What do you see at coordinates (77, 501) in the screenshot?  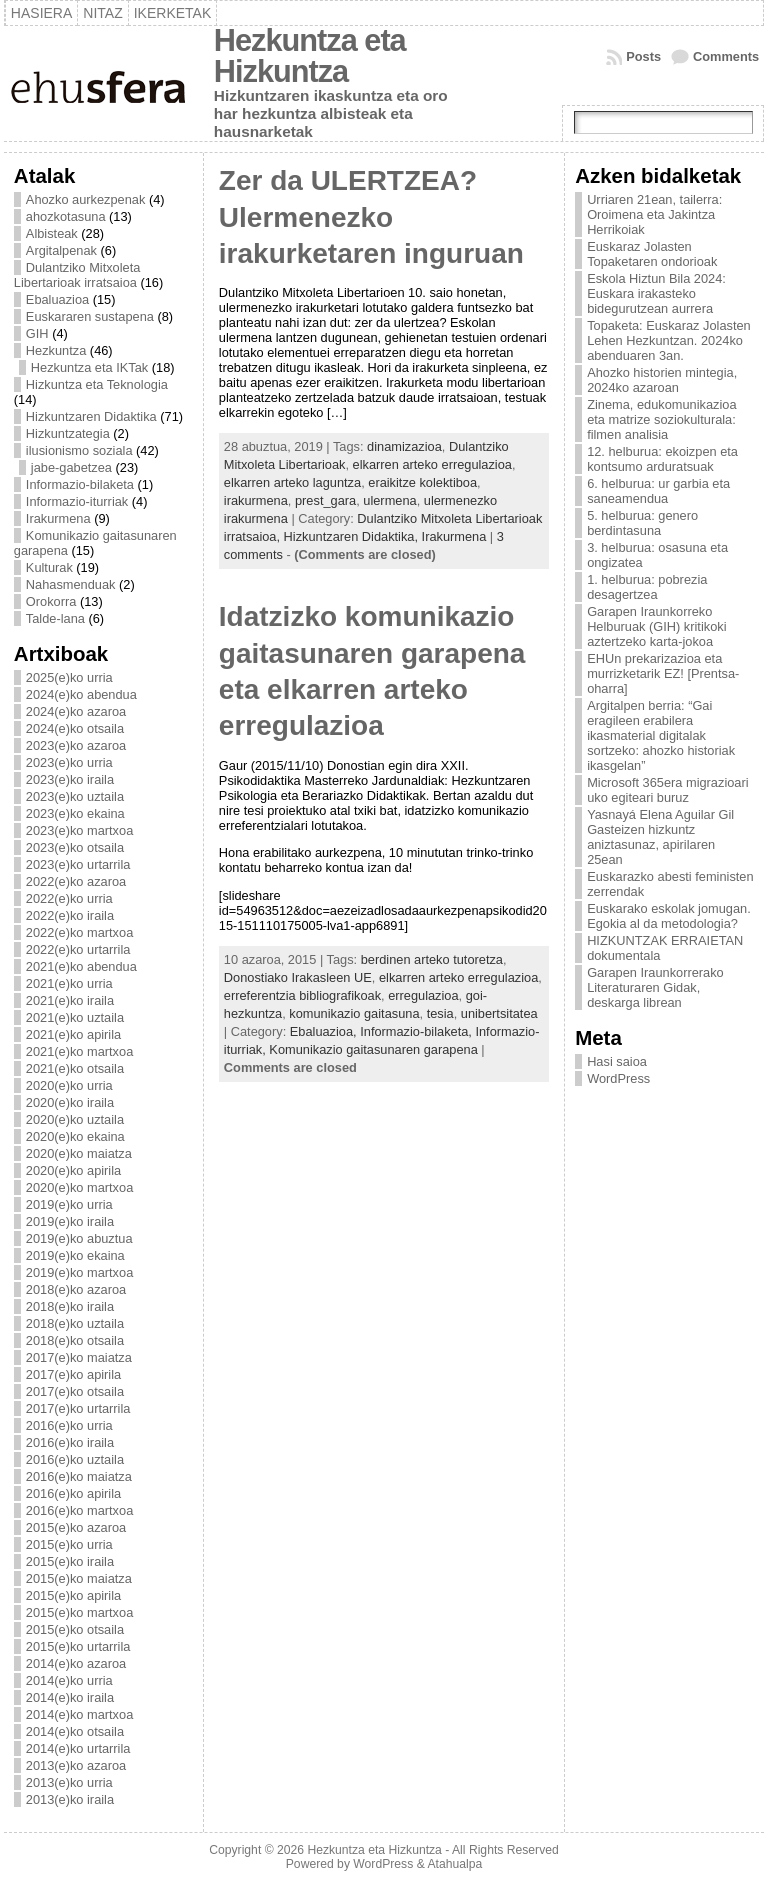 I see `Informazio-iturriak` at bounding box center [77, 501].